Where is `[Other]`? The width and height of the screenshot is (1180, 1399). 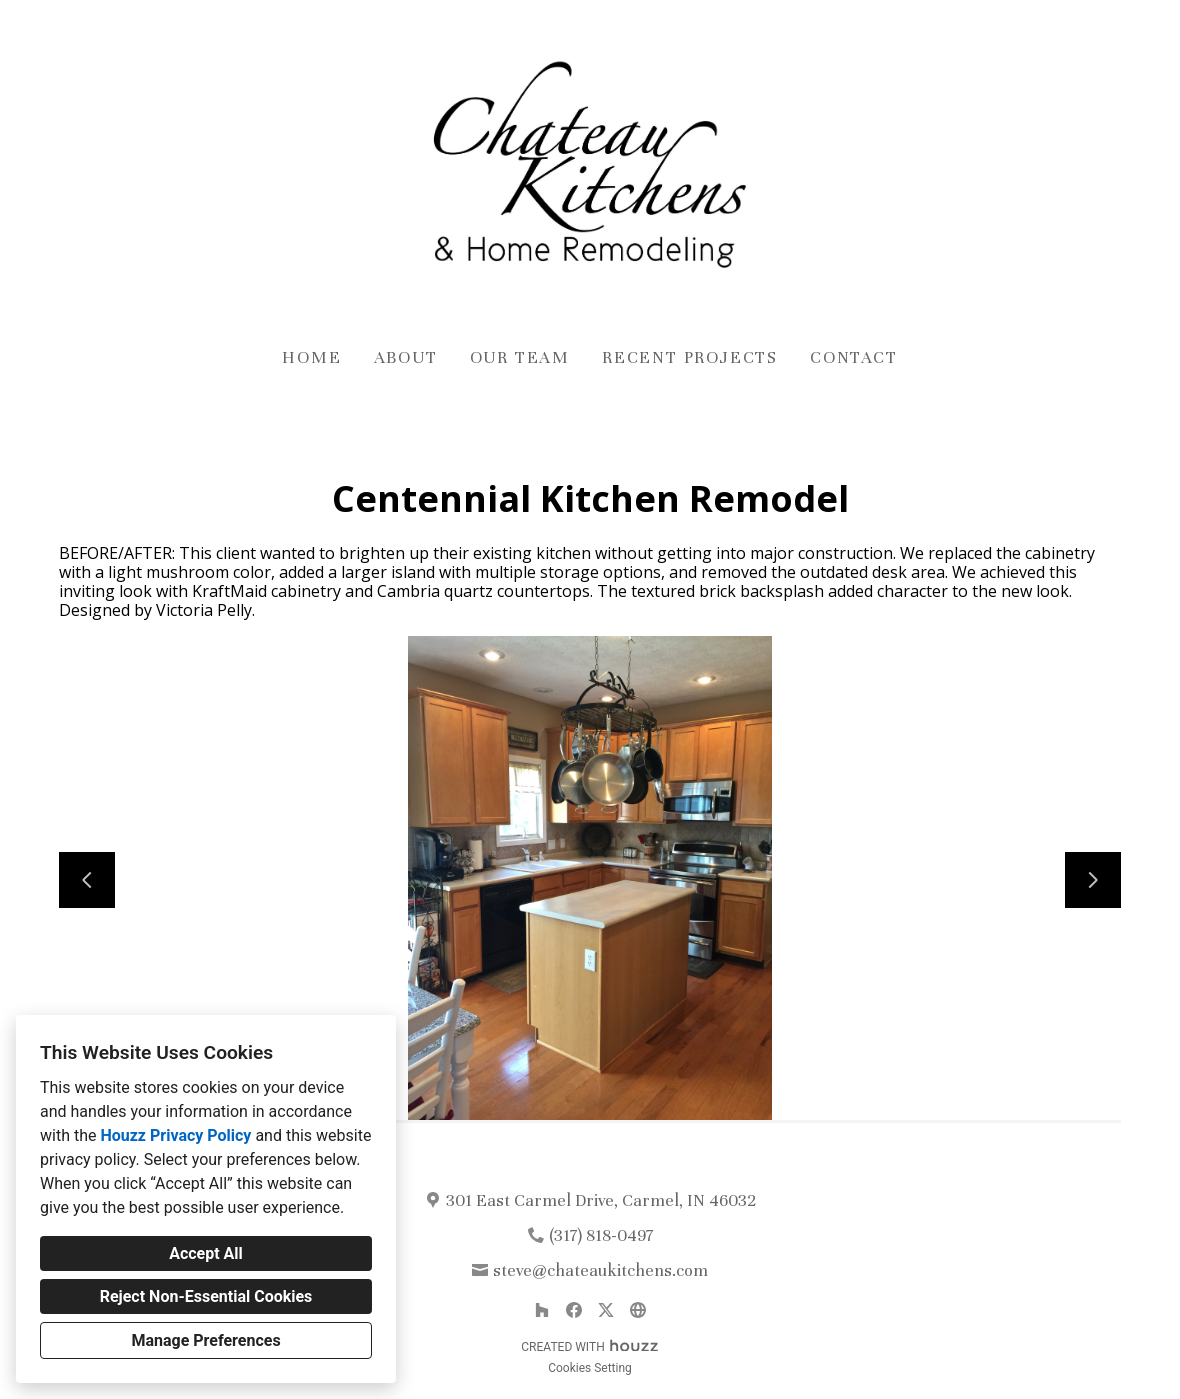
[Other] is located at coordinates (638, 1310).